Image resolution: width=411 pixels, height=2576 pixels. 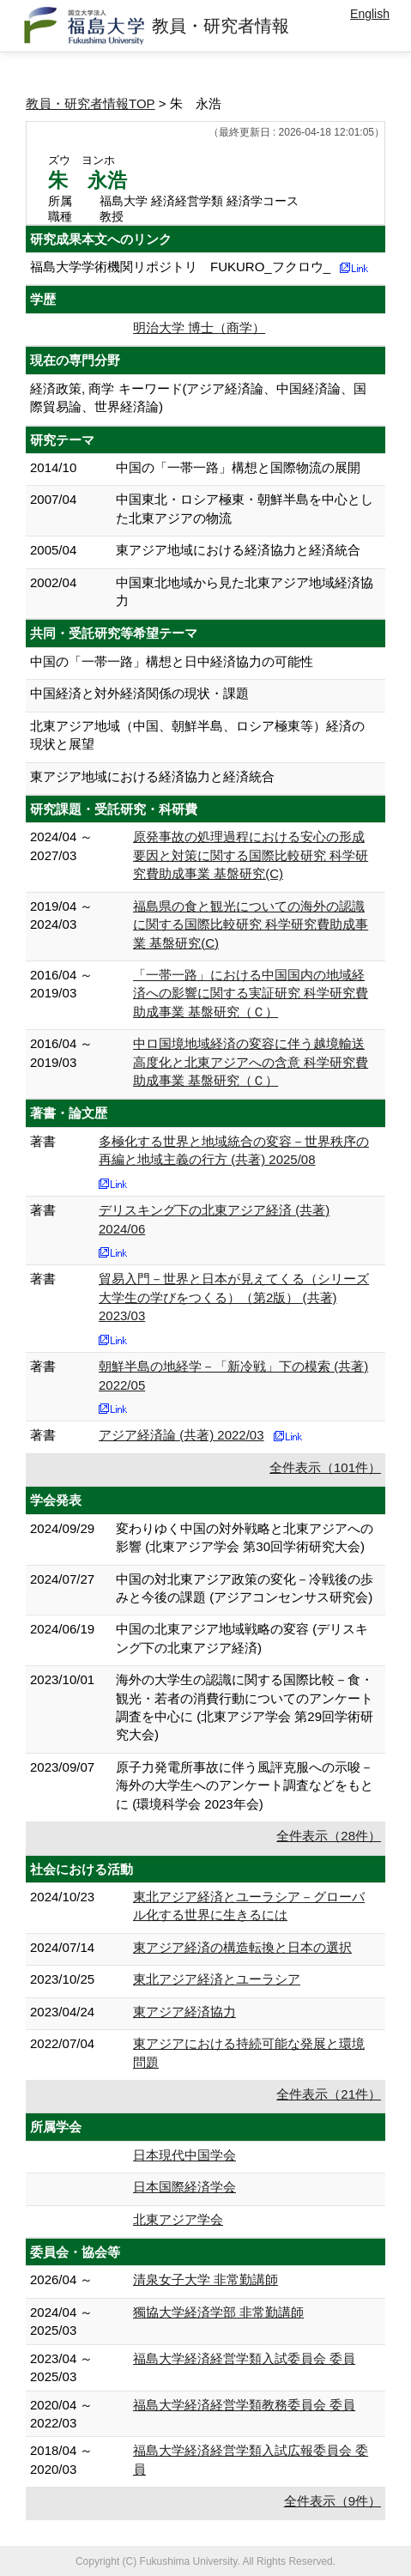 I want to click on 北東アジア学会, so click(x=178, y=2219).